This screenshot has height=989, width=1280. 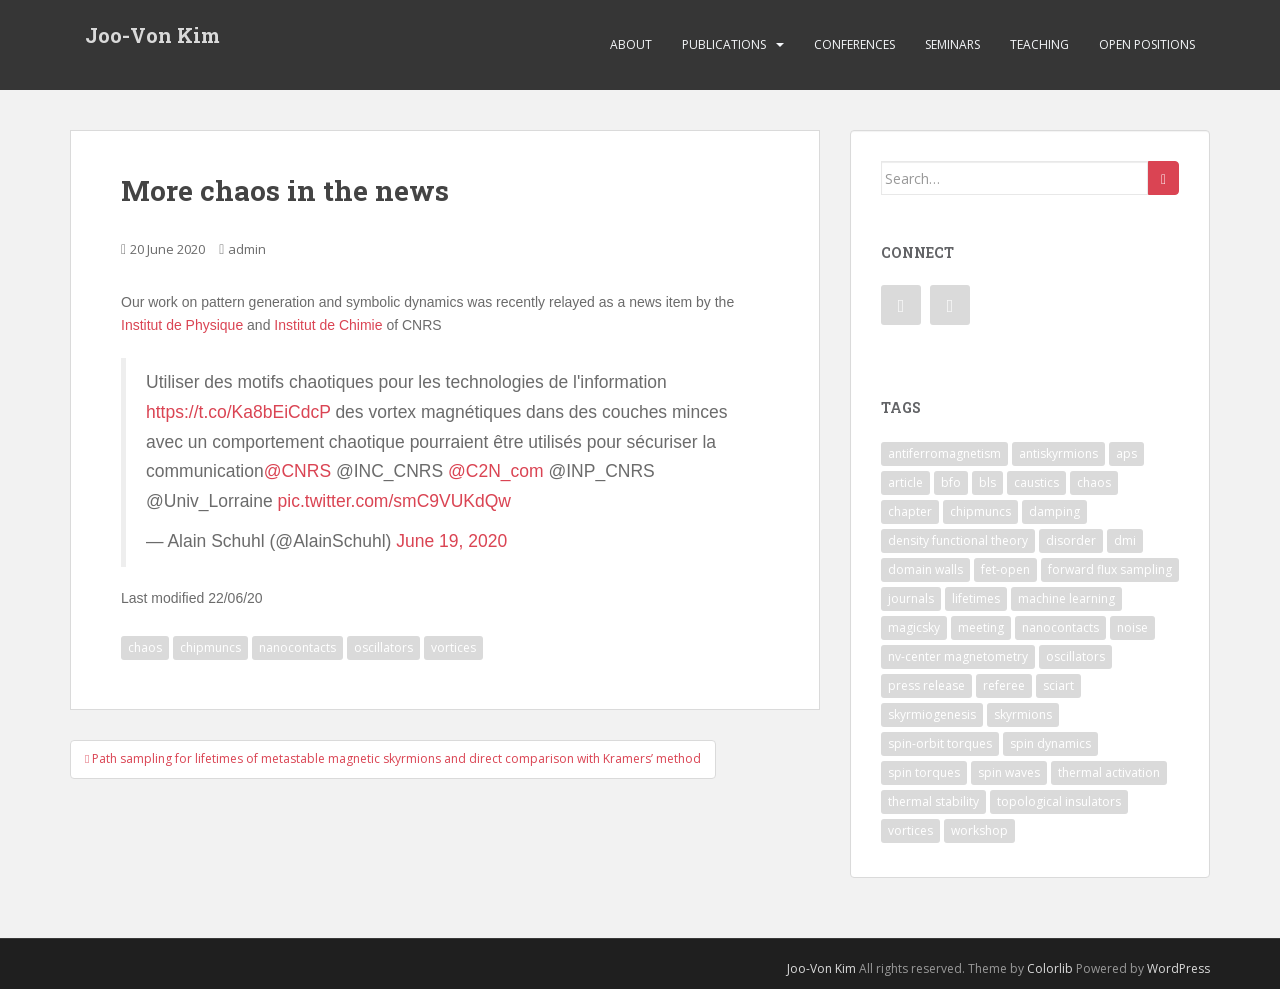 What do you see at coordinates (328, 325) in the screenshot?
I see `Institut de Chimie` at bounding box center [328, 325].